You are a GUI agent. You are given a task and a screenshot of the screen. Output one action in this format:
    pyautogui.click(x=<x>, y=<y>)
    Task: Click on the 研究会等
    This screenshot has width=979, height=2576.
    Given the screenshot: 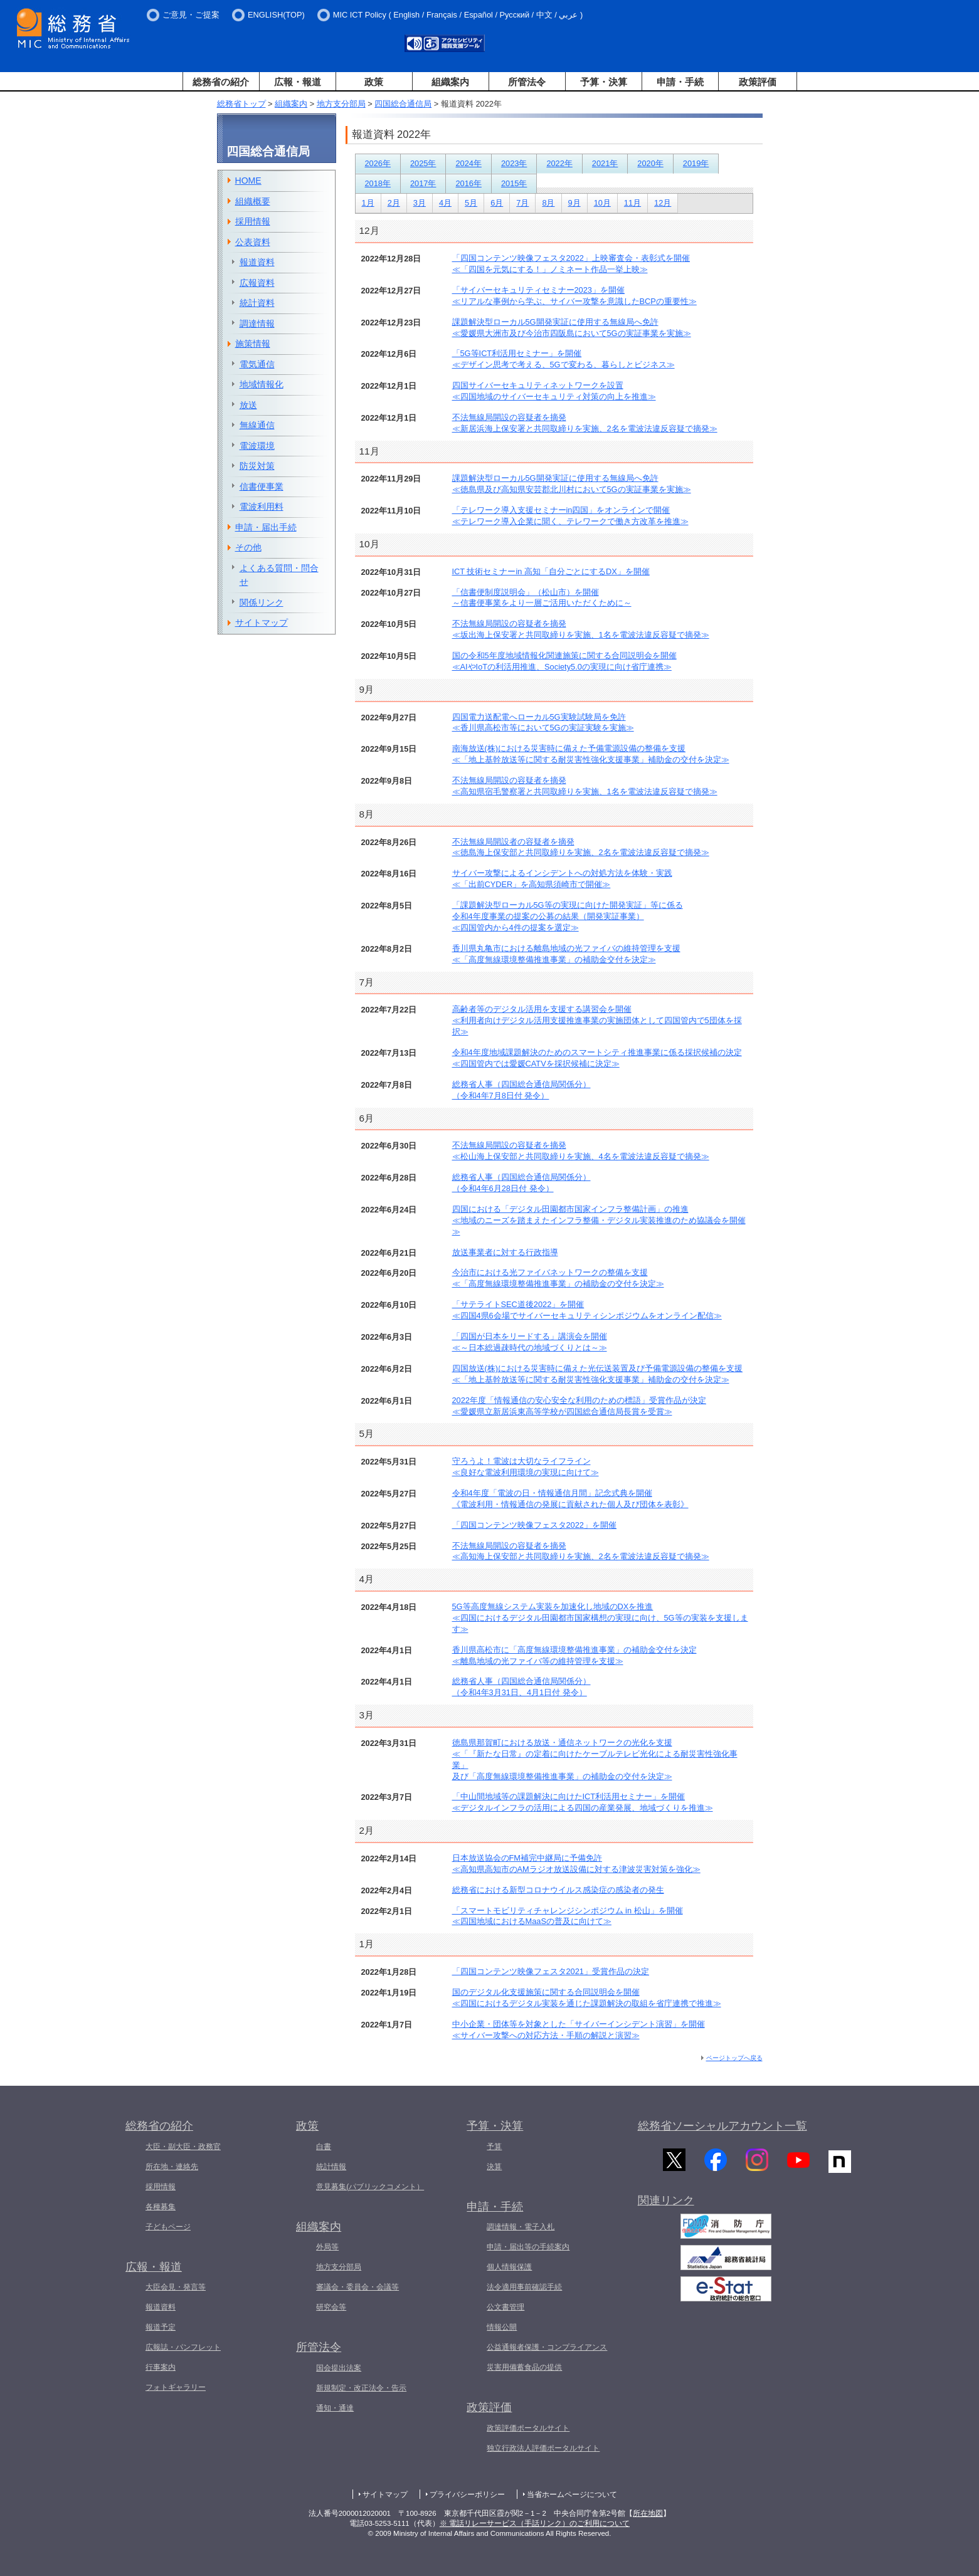 What is the action you would take?
    pyautogui.click(x=331, y=2307)
    